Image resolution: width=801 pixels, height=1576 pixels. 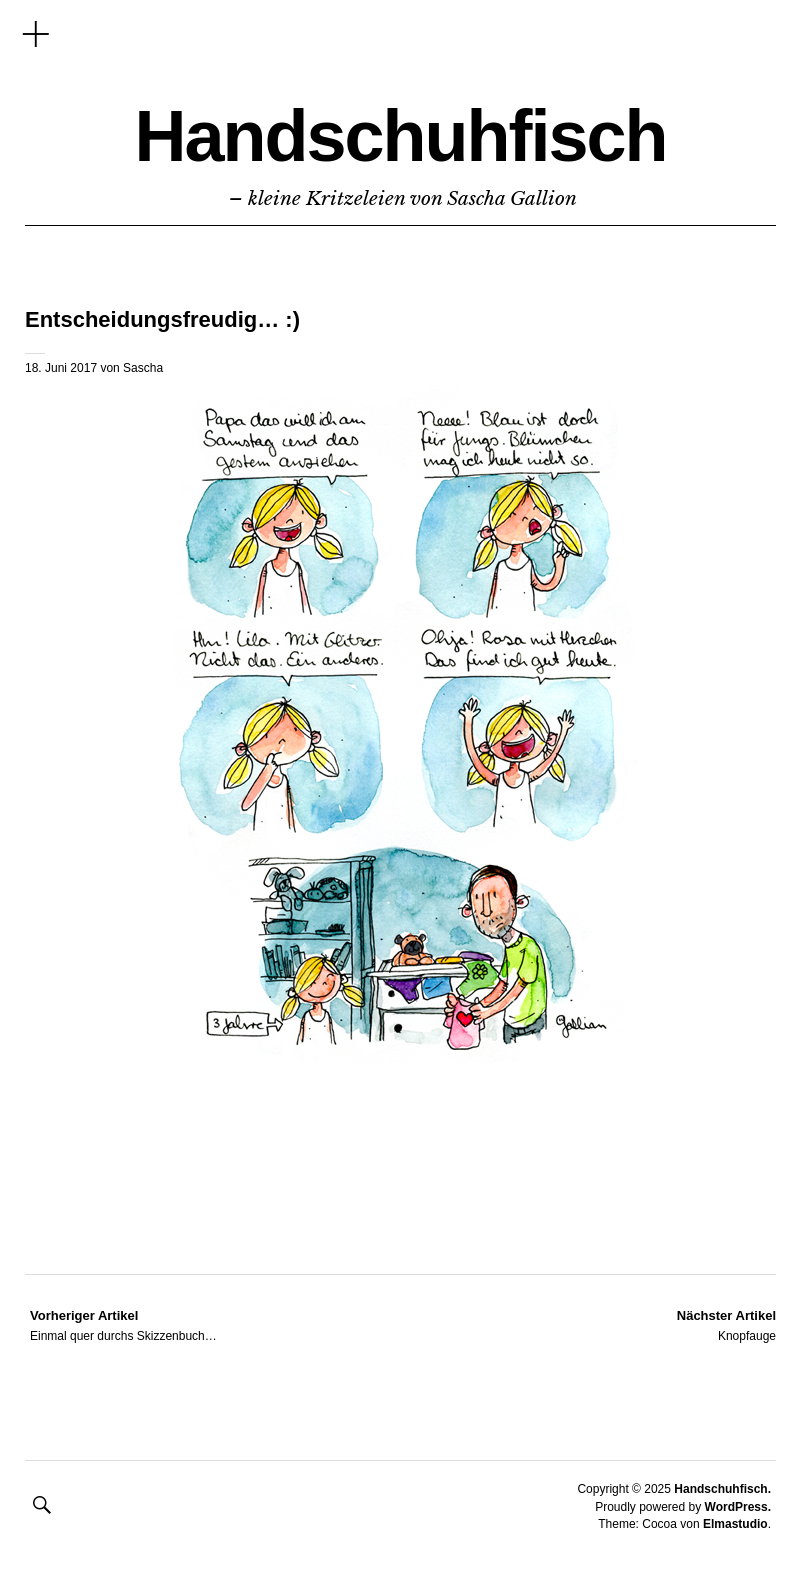 I want to click on Einmal quer durchs Skizzenbuch…, so click(x=123, y=1325).